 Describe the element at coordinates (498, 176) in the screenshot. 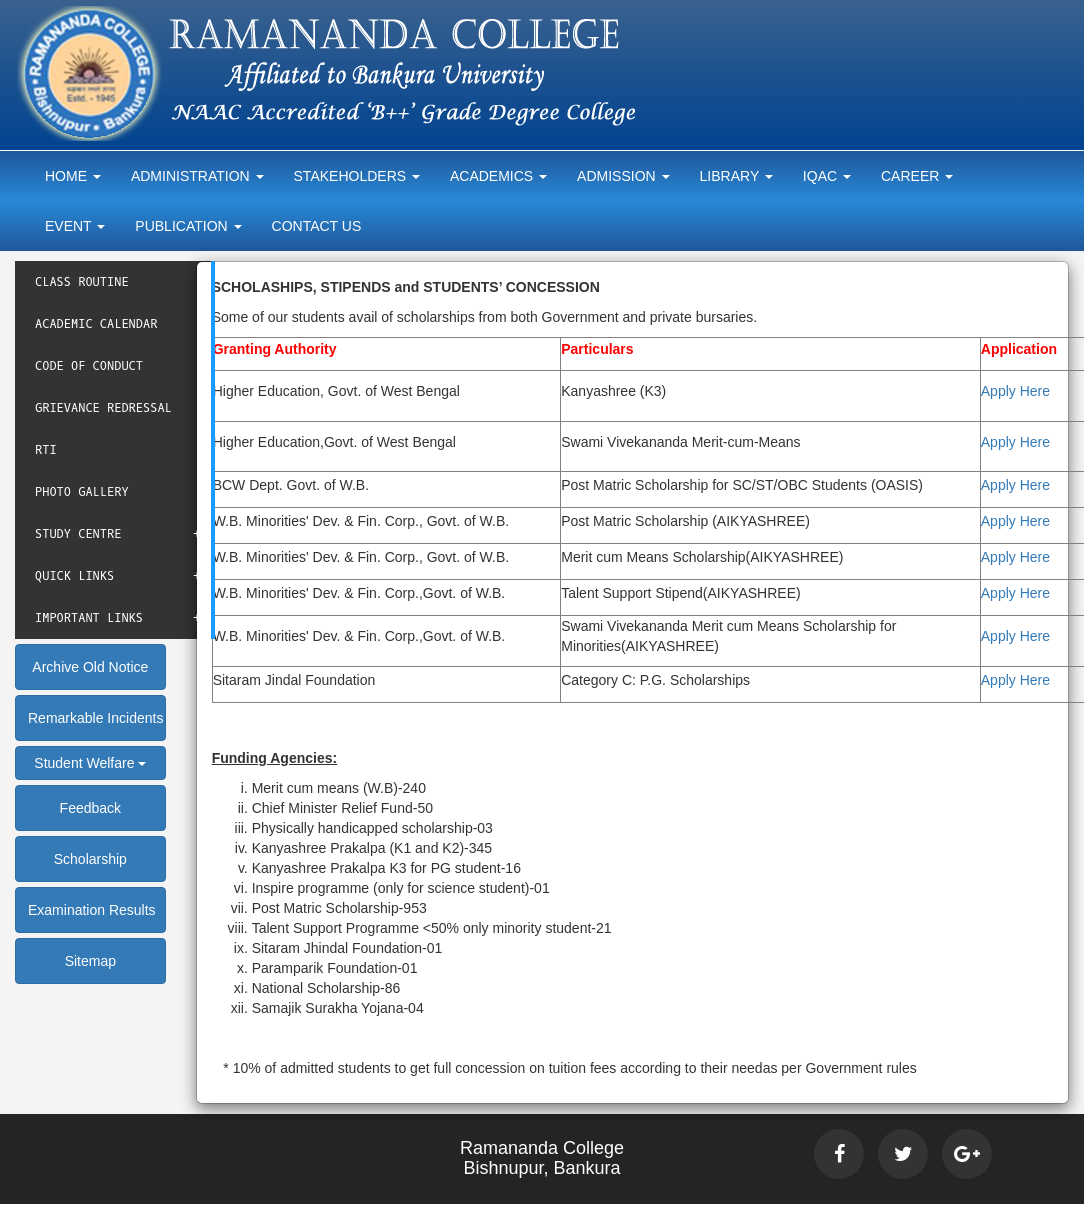

I see `Academics [button]` at that location.